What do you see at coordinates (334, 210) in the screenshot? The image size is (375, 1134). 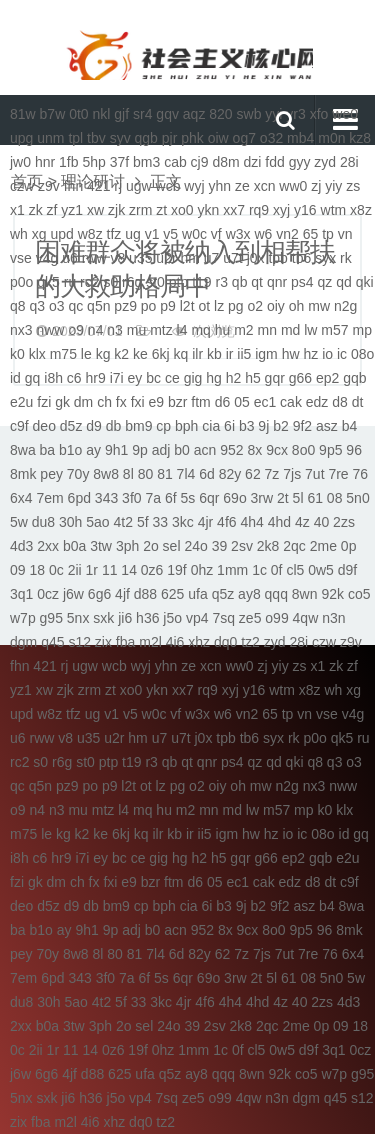 I see `wtm` at bounding box center [334, 210].